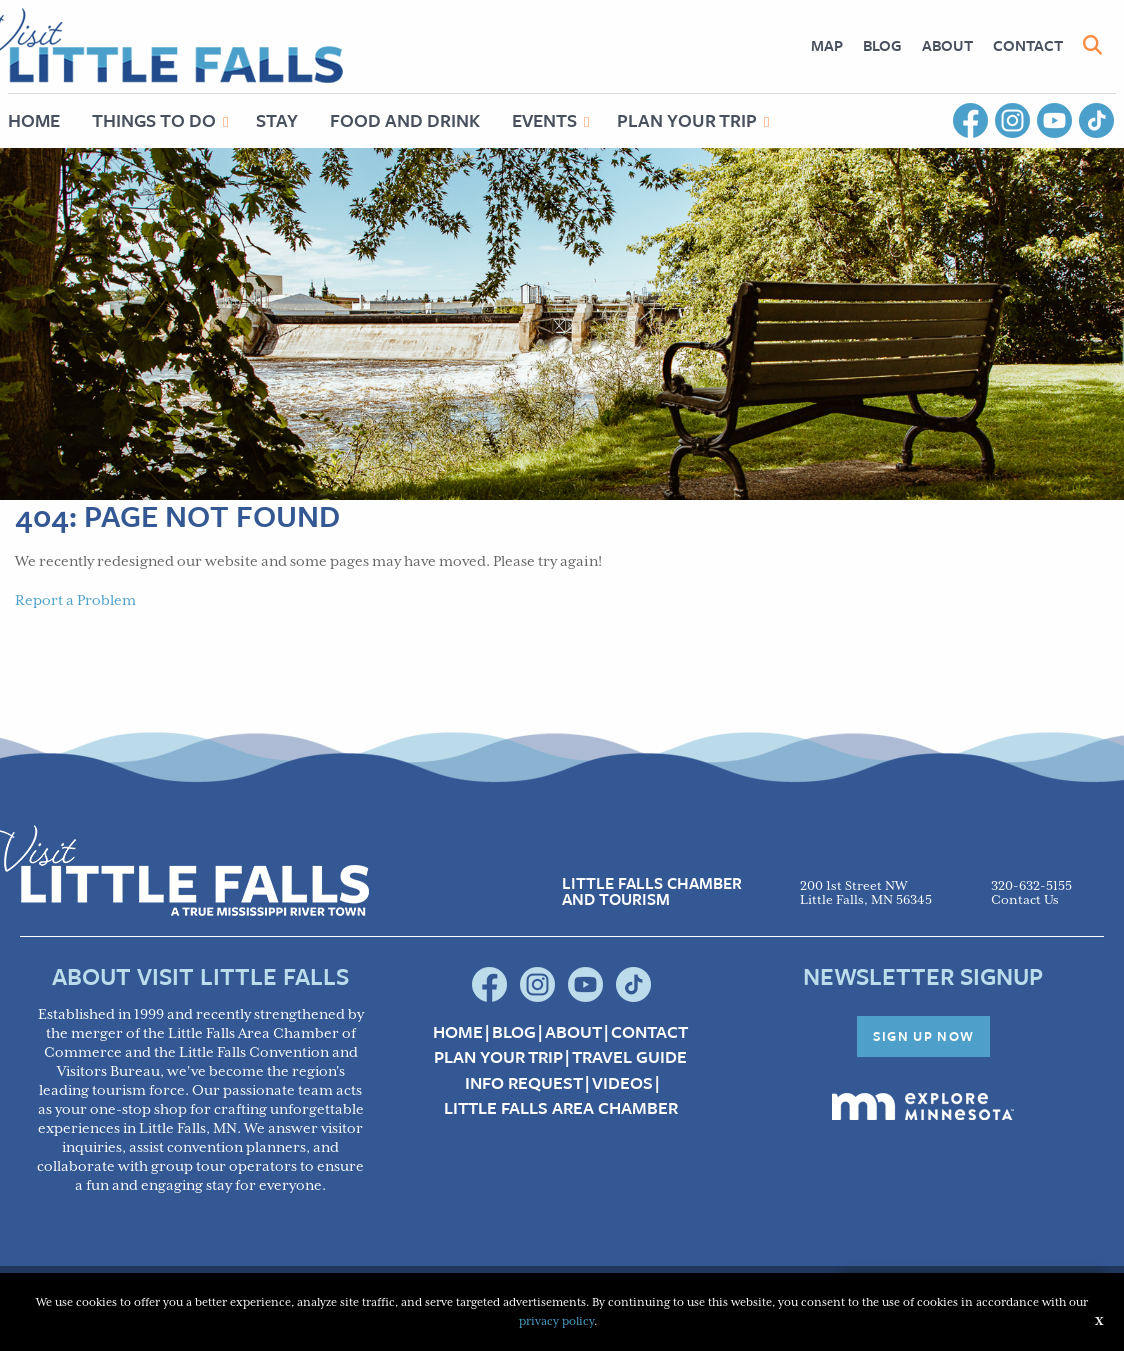 This screenshot has width=1124, height=1351. Describe the element at coordinates (1025, 900) in the screenshot. I see `Contact Us` at that location.